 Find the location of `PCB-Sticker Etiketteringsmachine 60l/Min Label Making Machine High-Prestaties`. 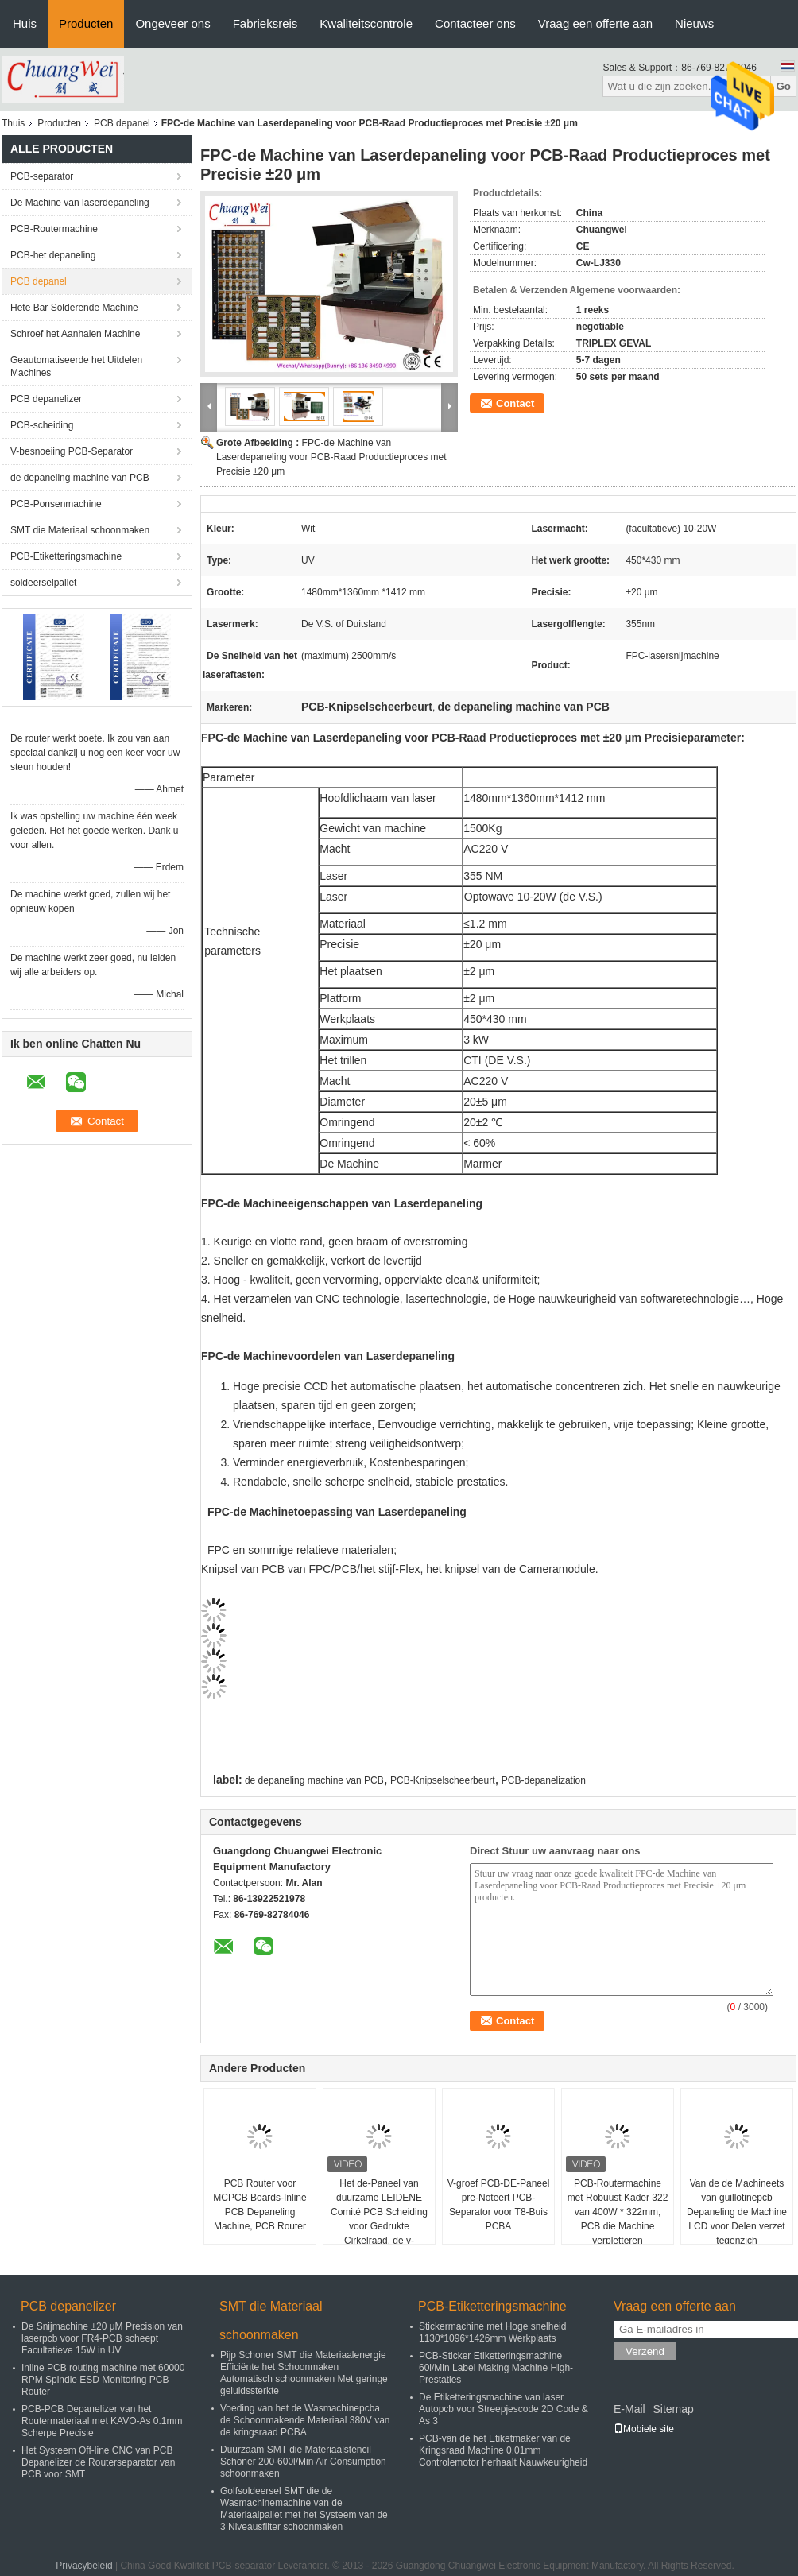

PCB-Sticker Etiketteringsmachine 60l/Min Label Making Machine High-Prestaties is located at coordinates (496, 2367).